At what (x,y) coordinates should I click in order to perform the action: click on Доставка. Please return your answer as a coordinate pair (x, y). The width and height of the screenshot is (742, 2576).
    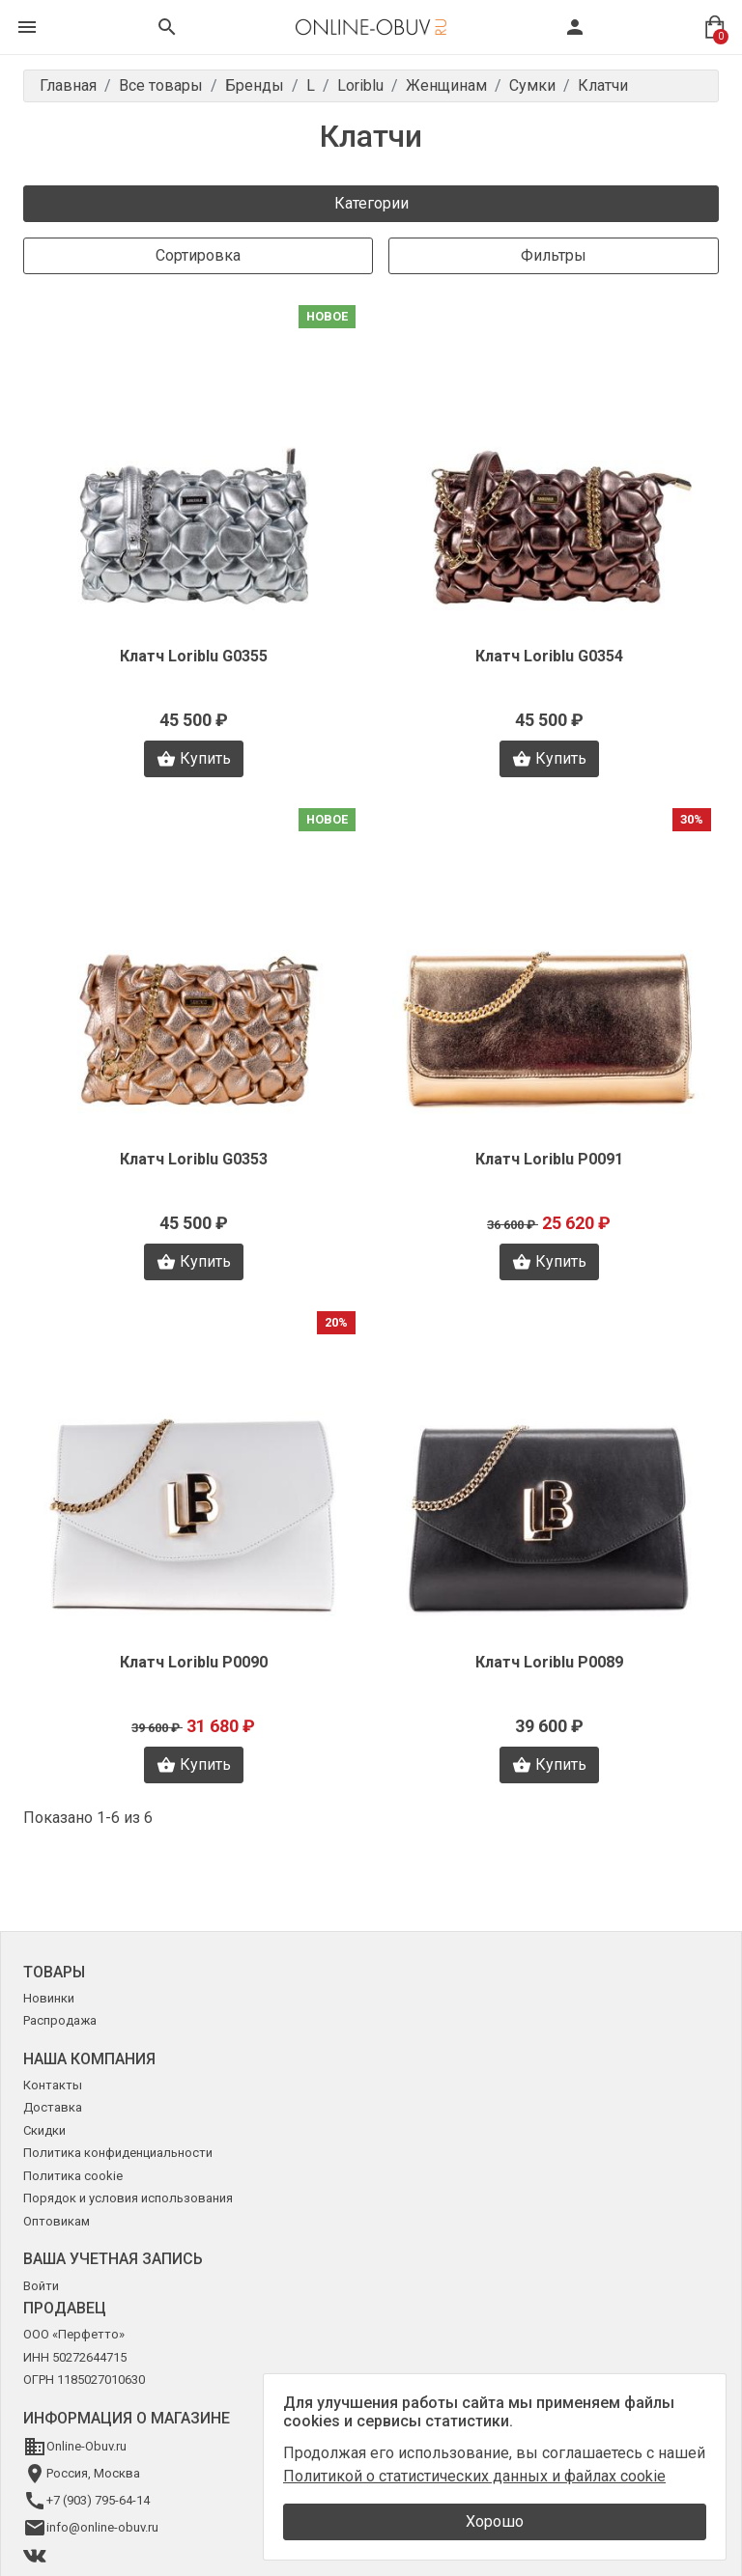
    Looking at the image, I should click on (52, 2107).